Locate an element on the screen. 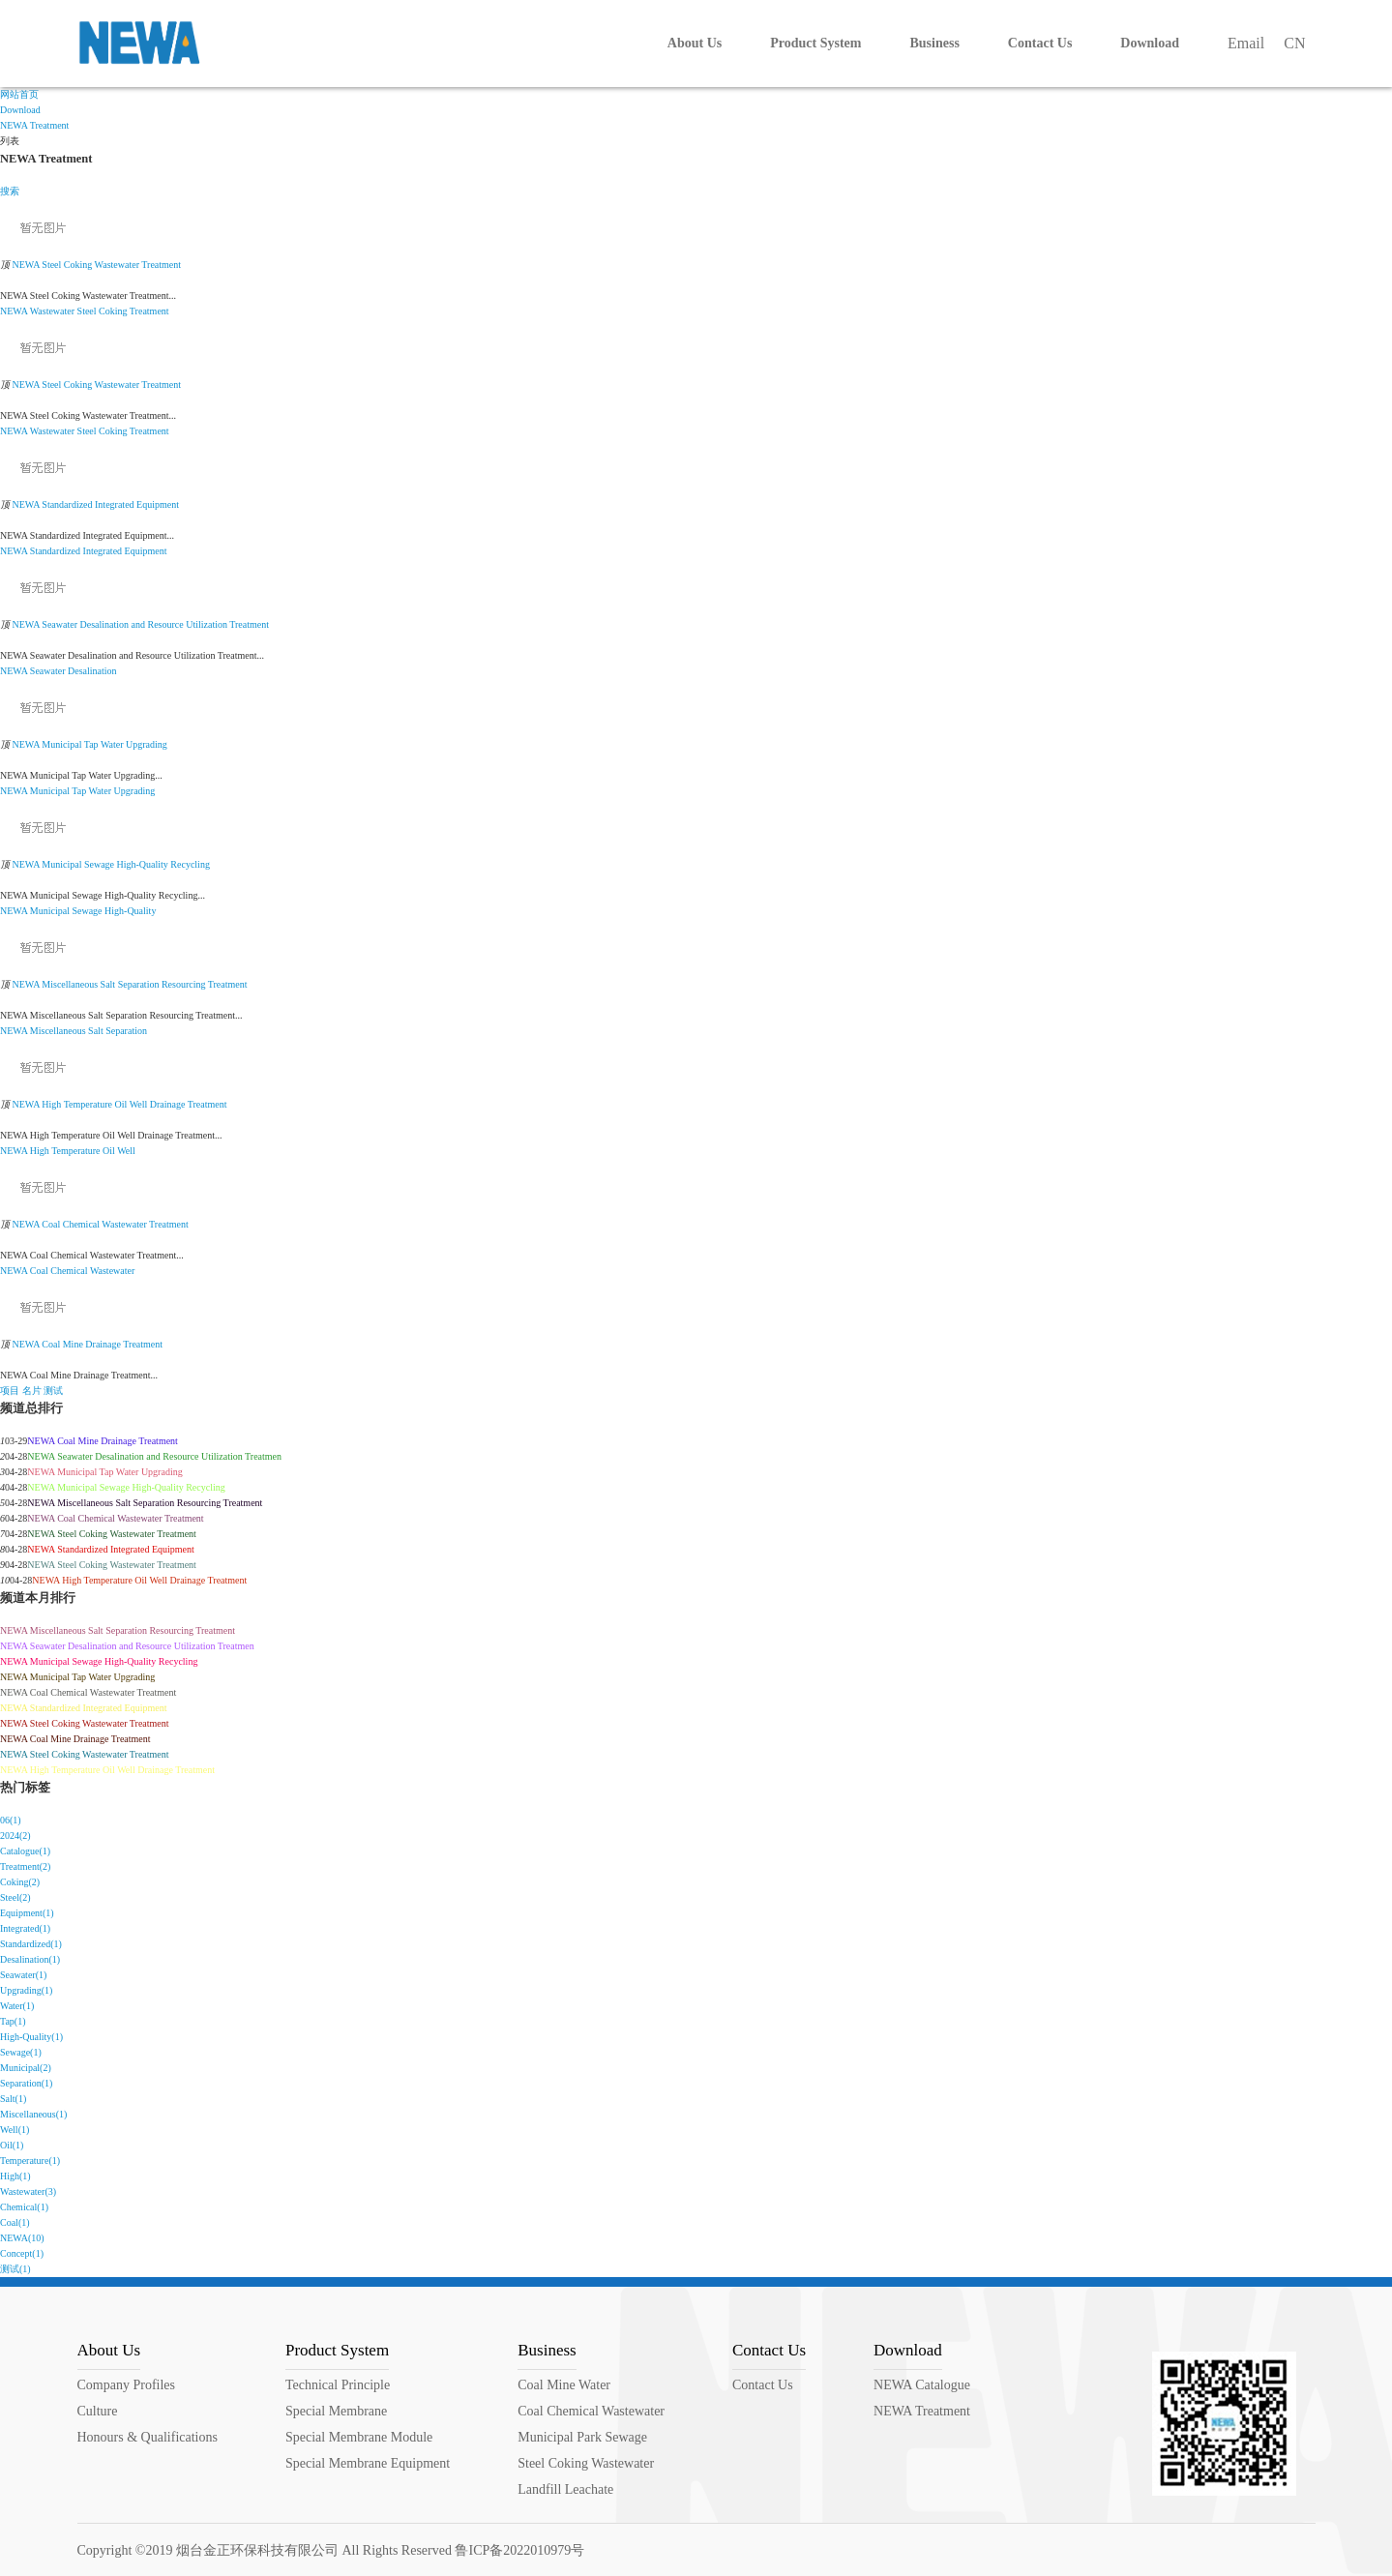 Image resolution: width=1392 pixels, height=2576 pixels. Coking is located at coordinates (113, 311).